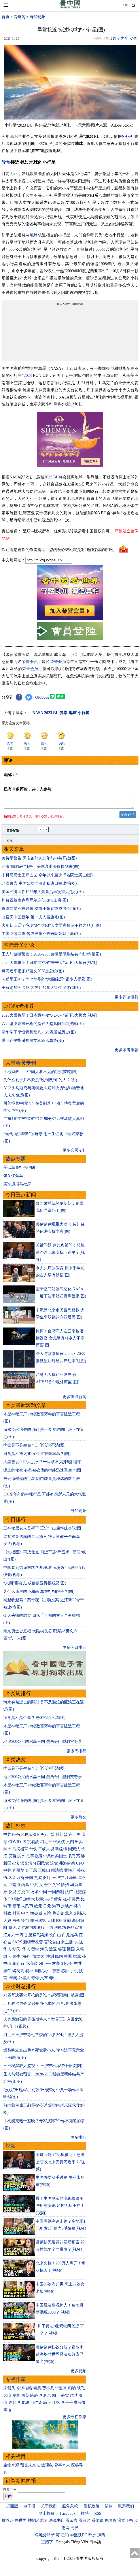 The height and width of the screenshot is (2576, 140). I want to click on 美国, so click(29, 1880).